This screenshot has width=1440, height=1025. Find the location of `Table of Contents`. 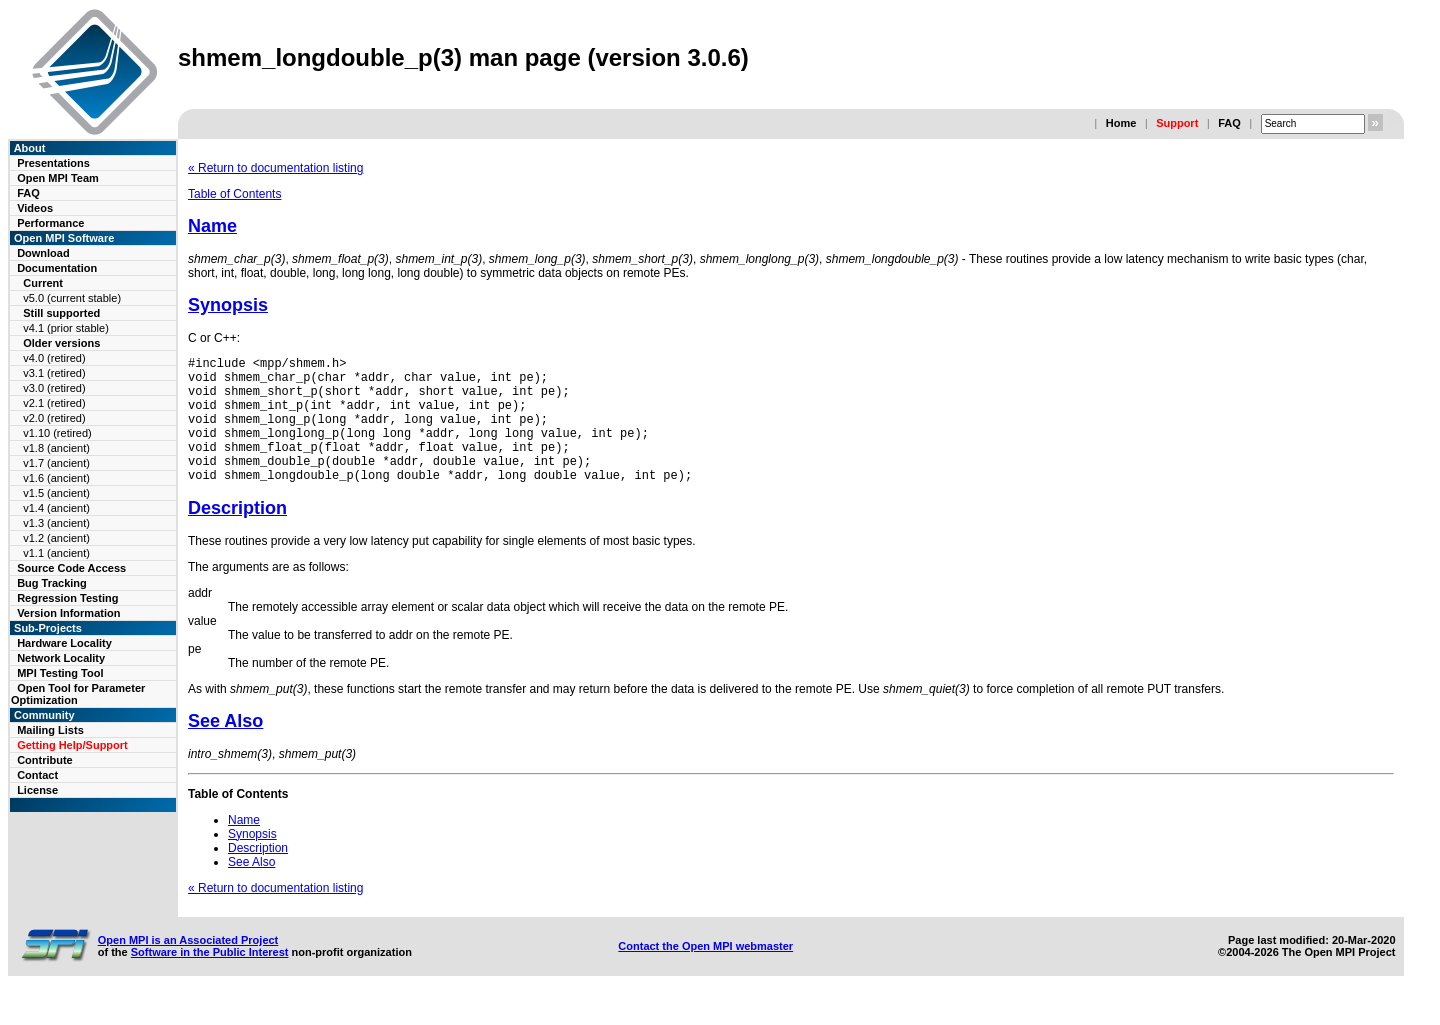

Table of Contents is located at coordinates (234, 194).